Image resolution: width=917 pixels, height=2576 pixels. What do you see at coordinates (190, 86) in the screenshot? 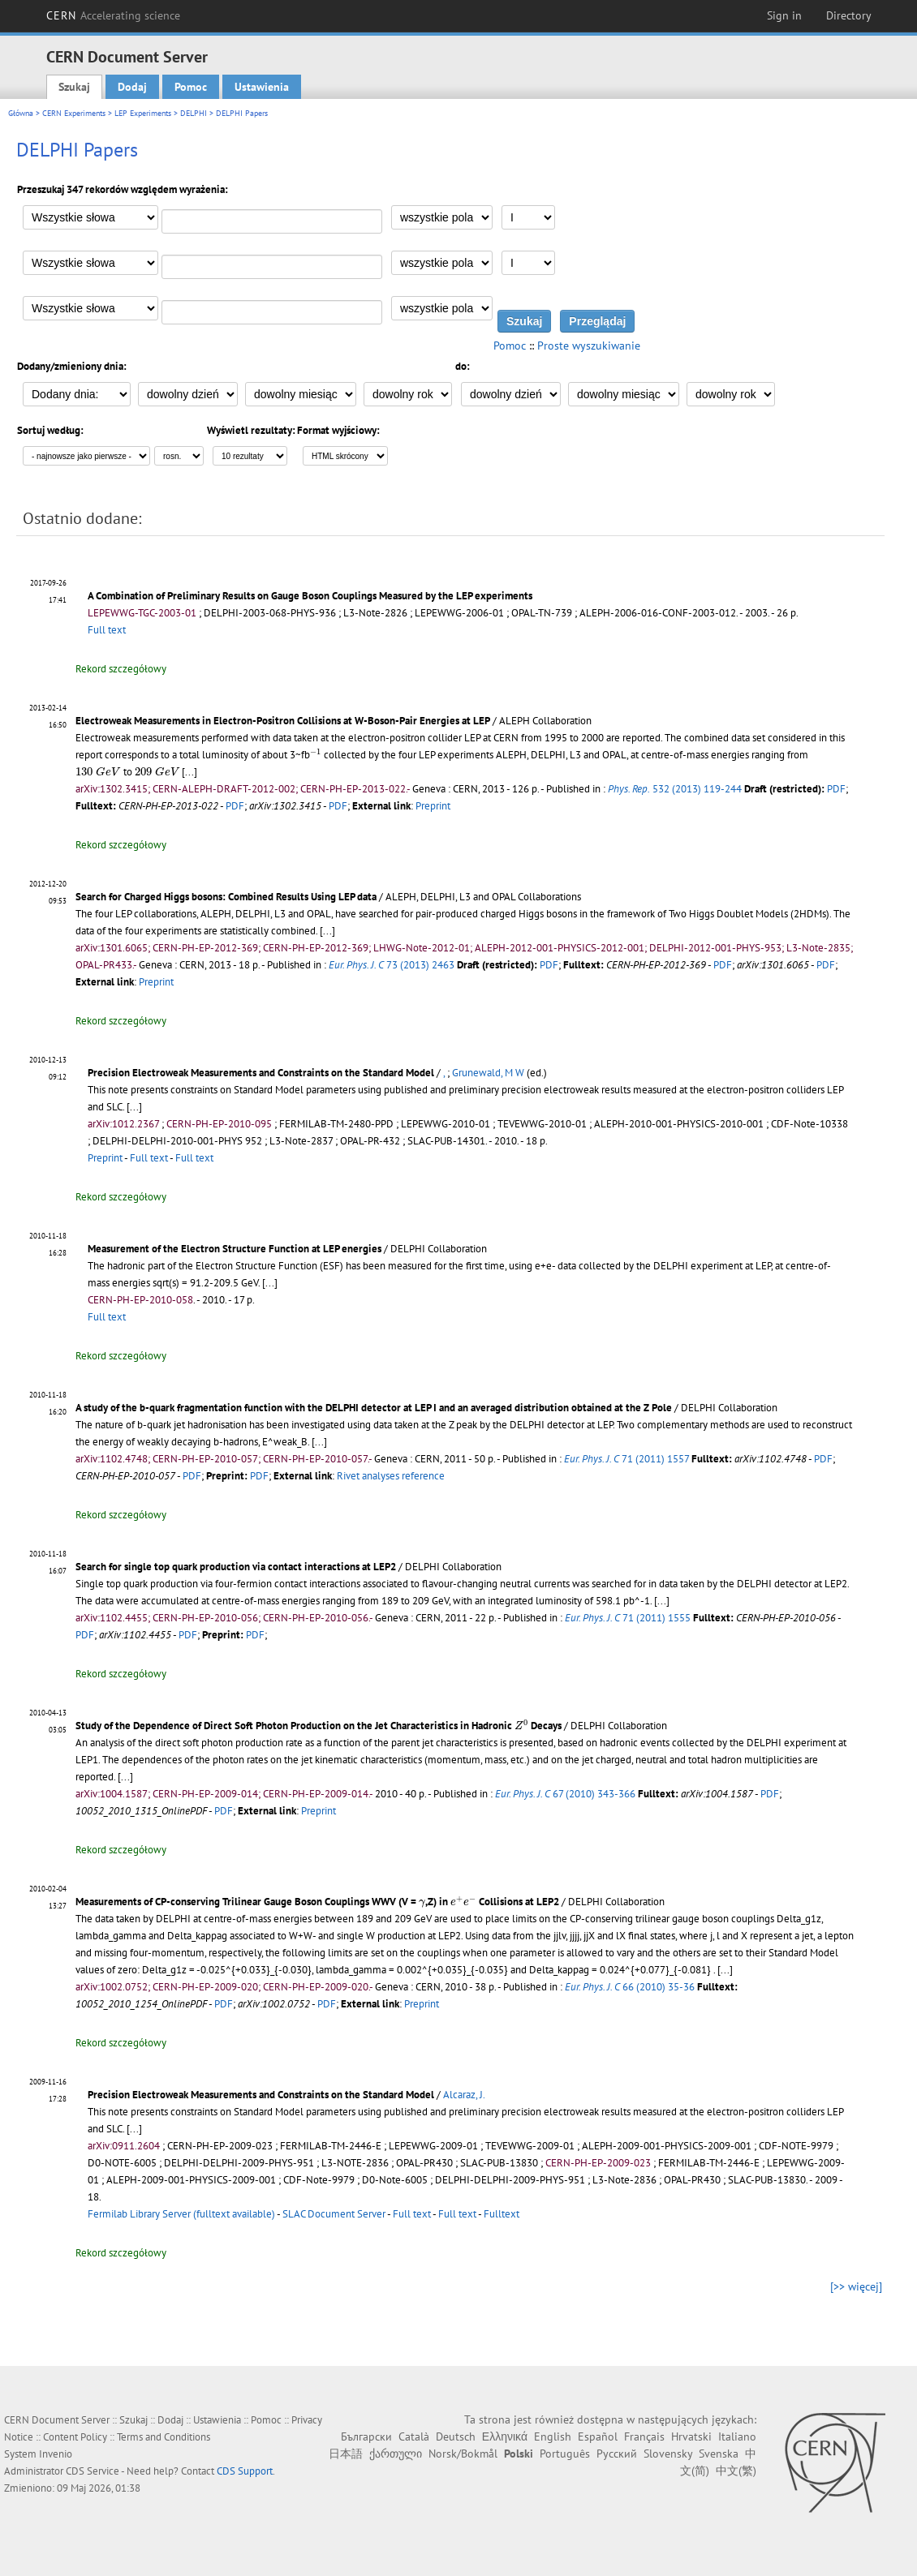
I see `Pomoc` at bounding box center [190, 86].